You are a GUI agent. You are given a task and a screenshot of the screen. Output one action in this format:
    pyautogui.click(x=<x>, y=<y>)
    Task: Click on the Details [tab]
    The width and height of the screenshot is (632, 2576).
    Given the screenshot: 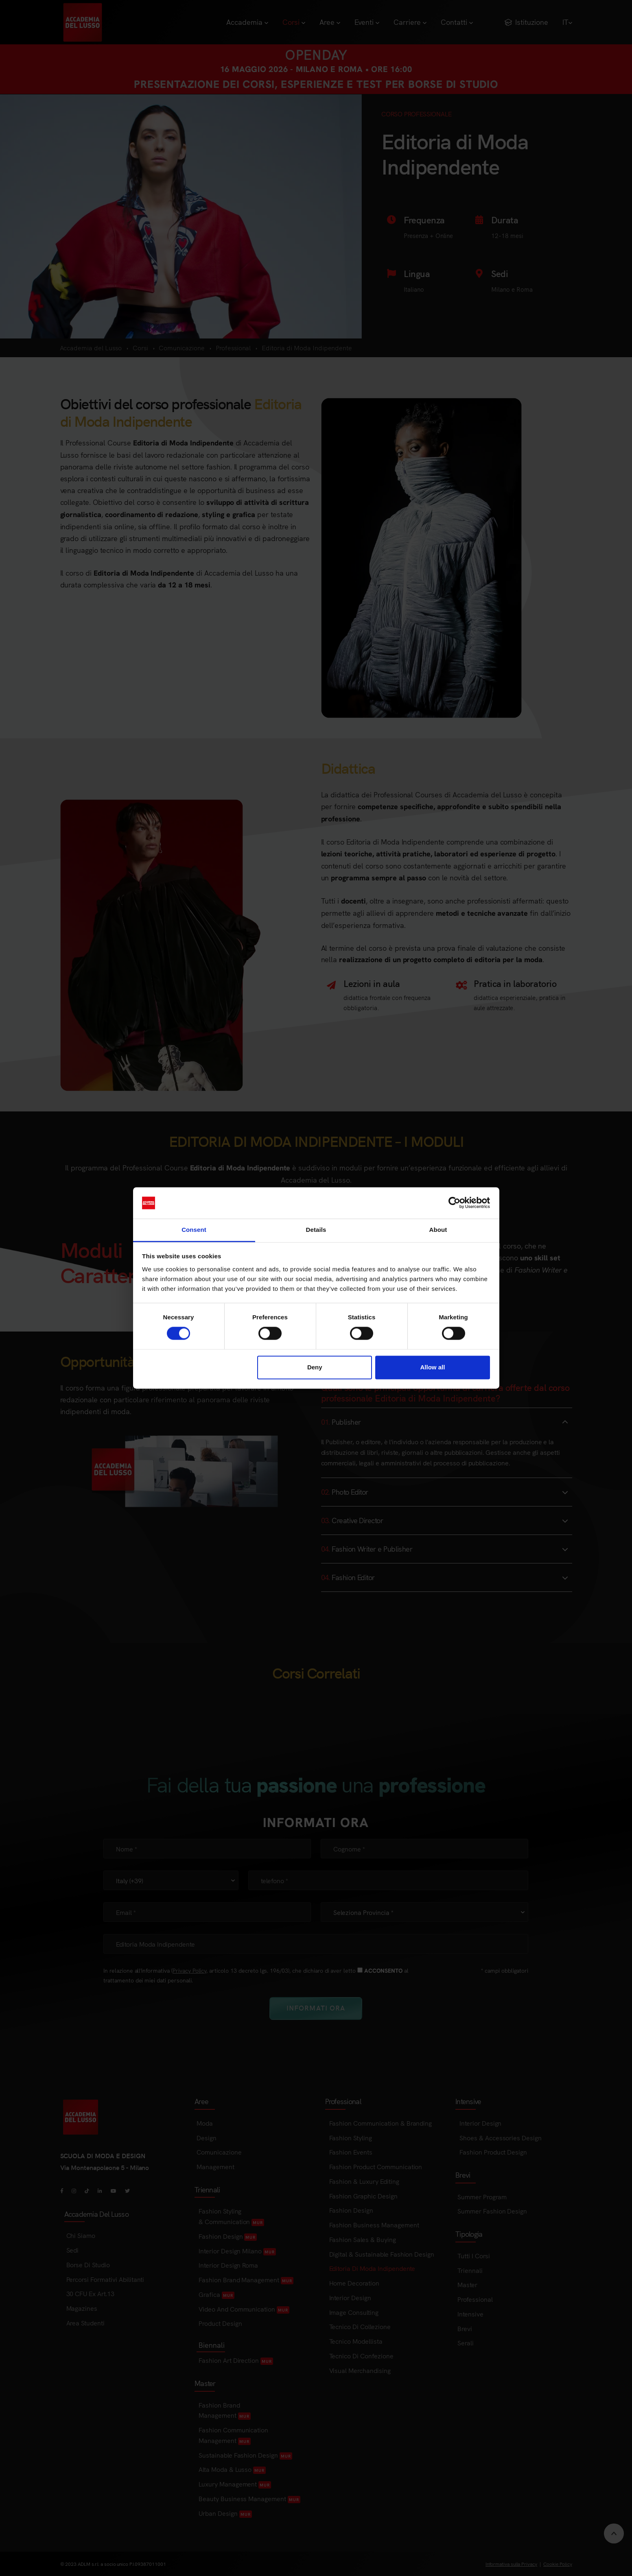 What is the action you would take?
    pyautogui.click(x=316, y=1229)
    